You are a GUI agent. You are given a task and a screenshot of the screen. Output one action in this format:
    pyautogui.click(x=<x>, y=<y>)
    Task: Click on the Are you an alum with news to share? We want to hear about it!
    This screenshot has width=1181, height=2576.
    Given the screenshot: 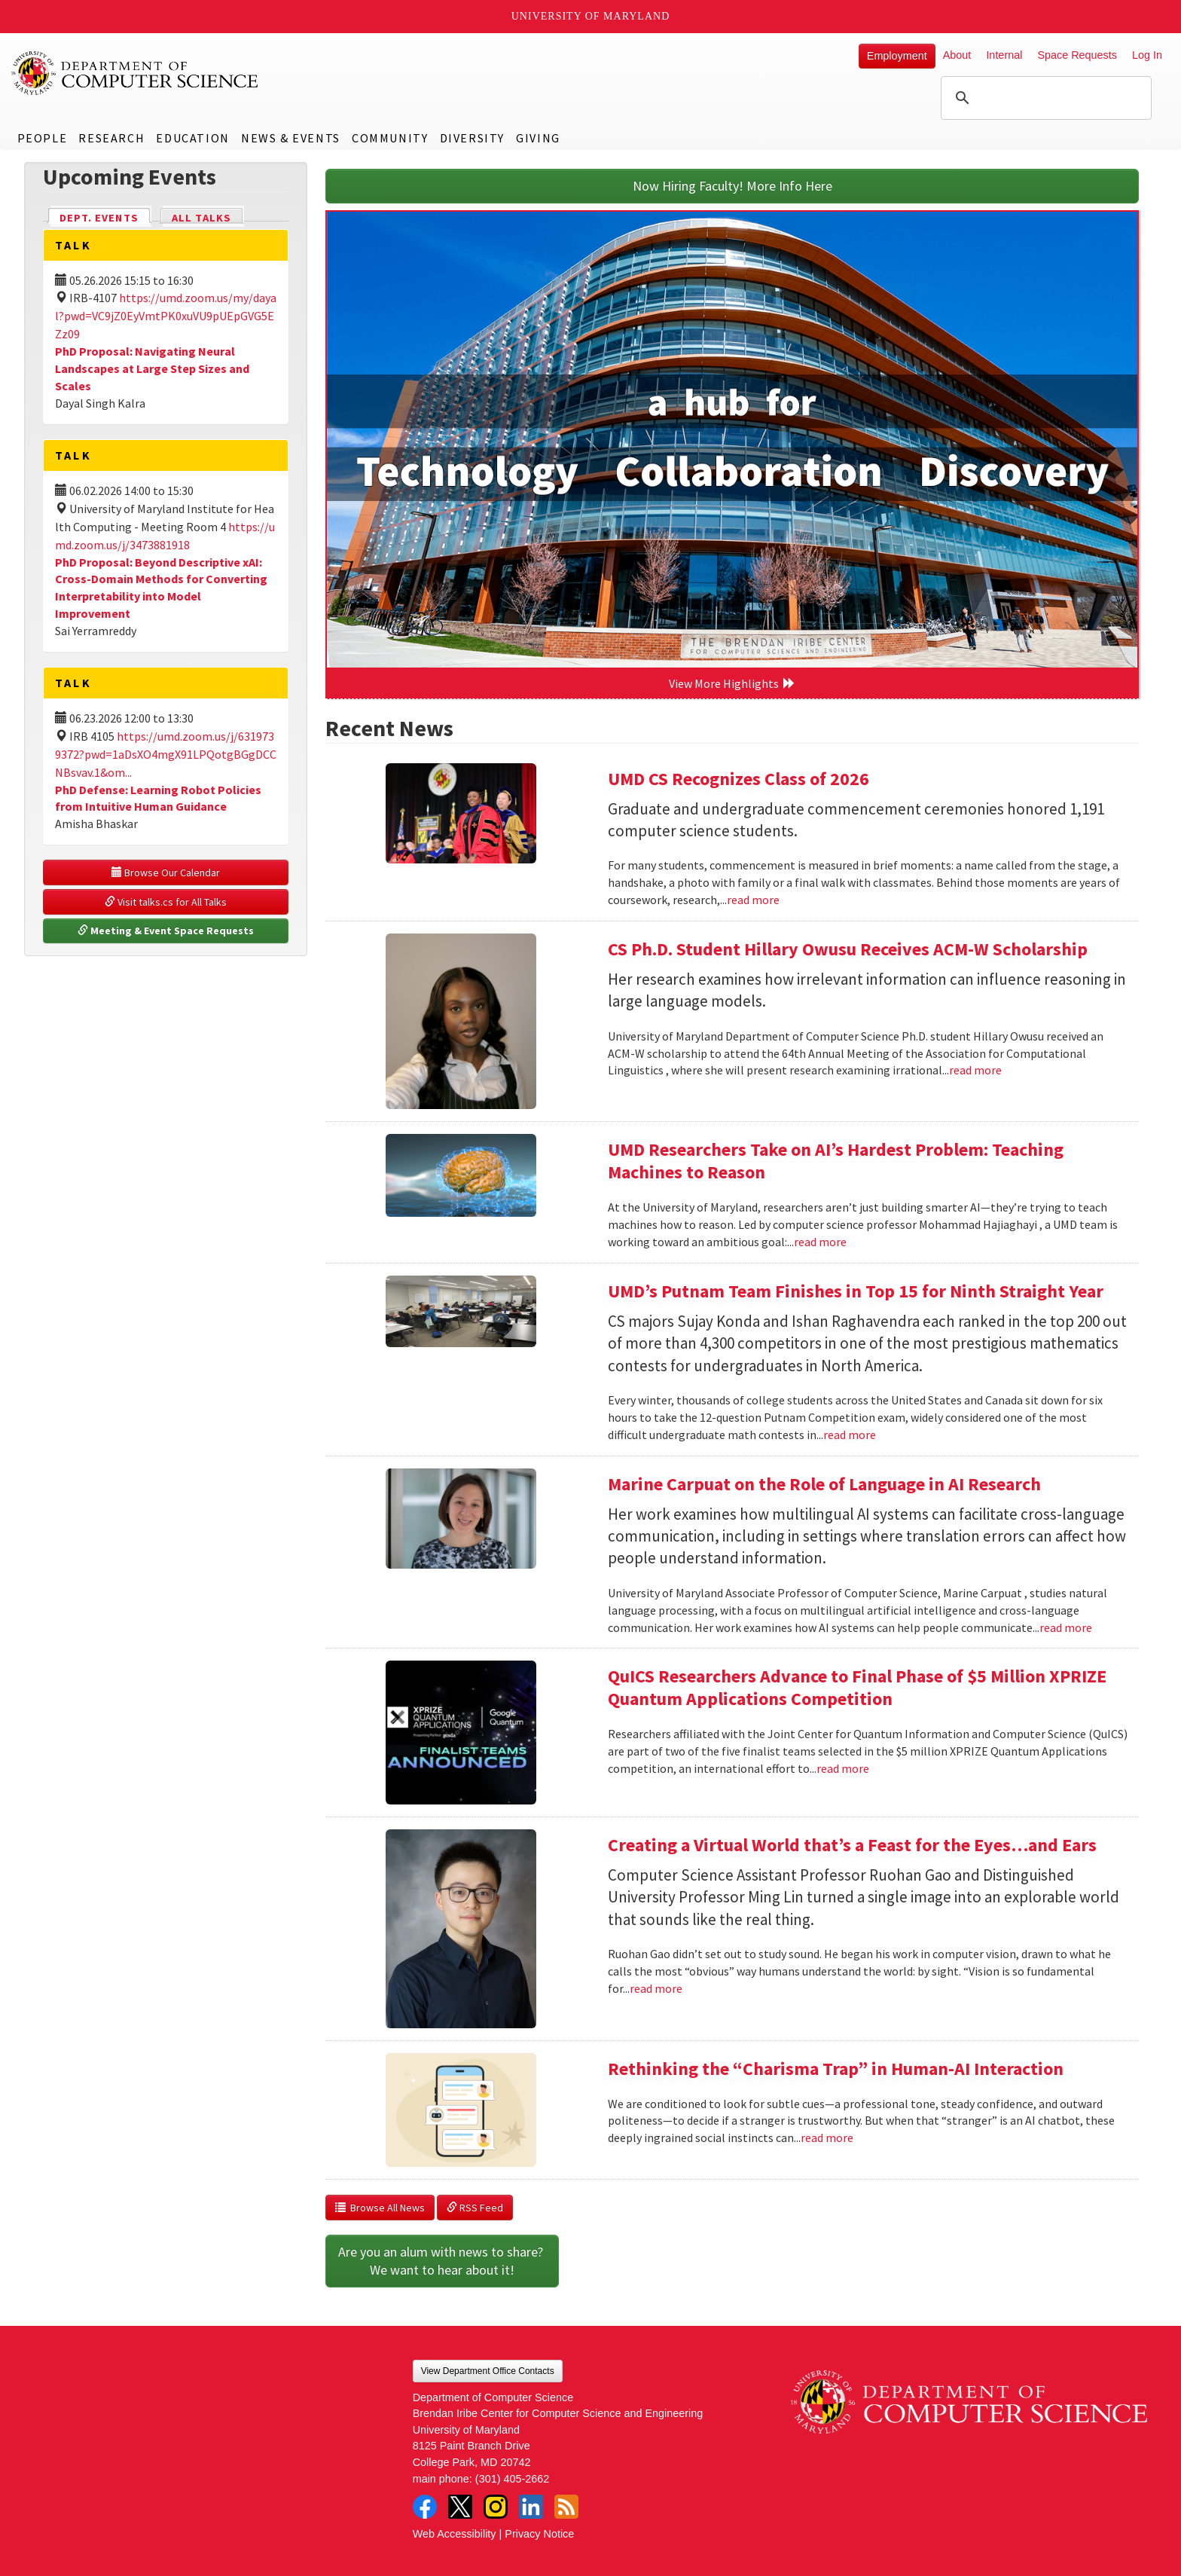 What is the action you would take?
    pyautogui.click(x=442, y=2260)
    